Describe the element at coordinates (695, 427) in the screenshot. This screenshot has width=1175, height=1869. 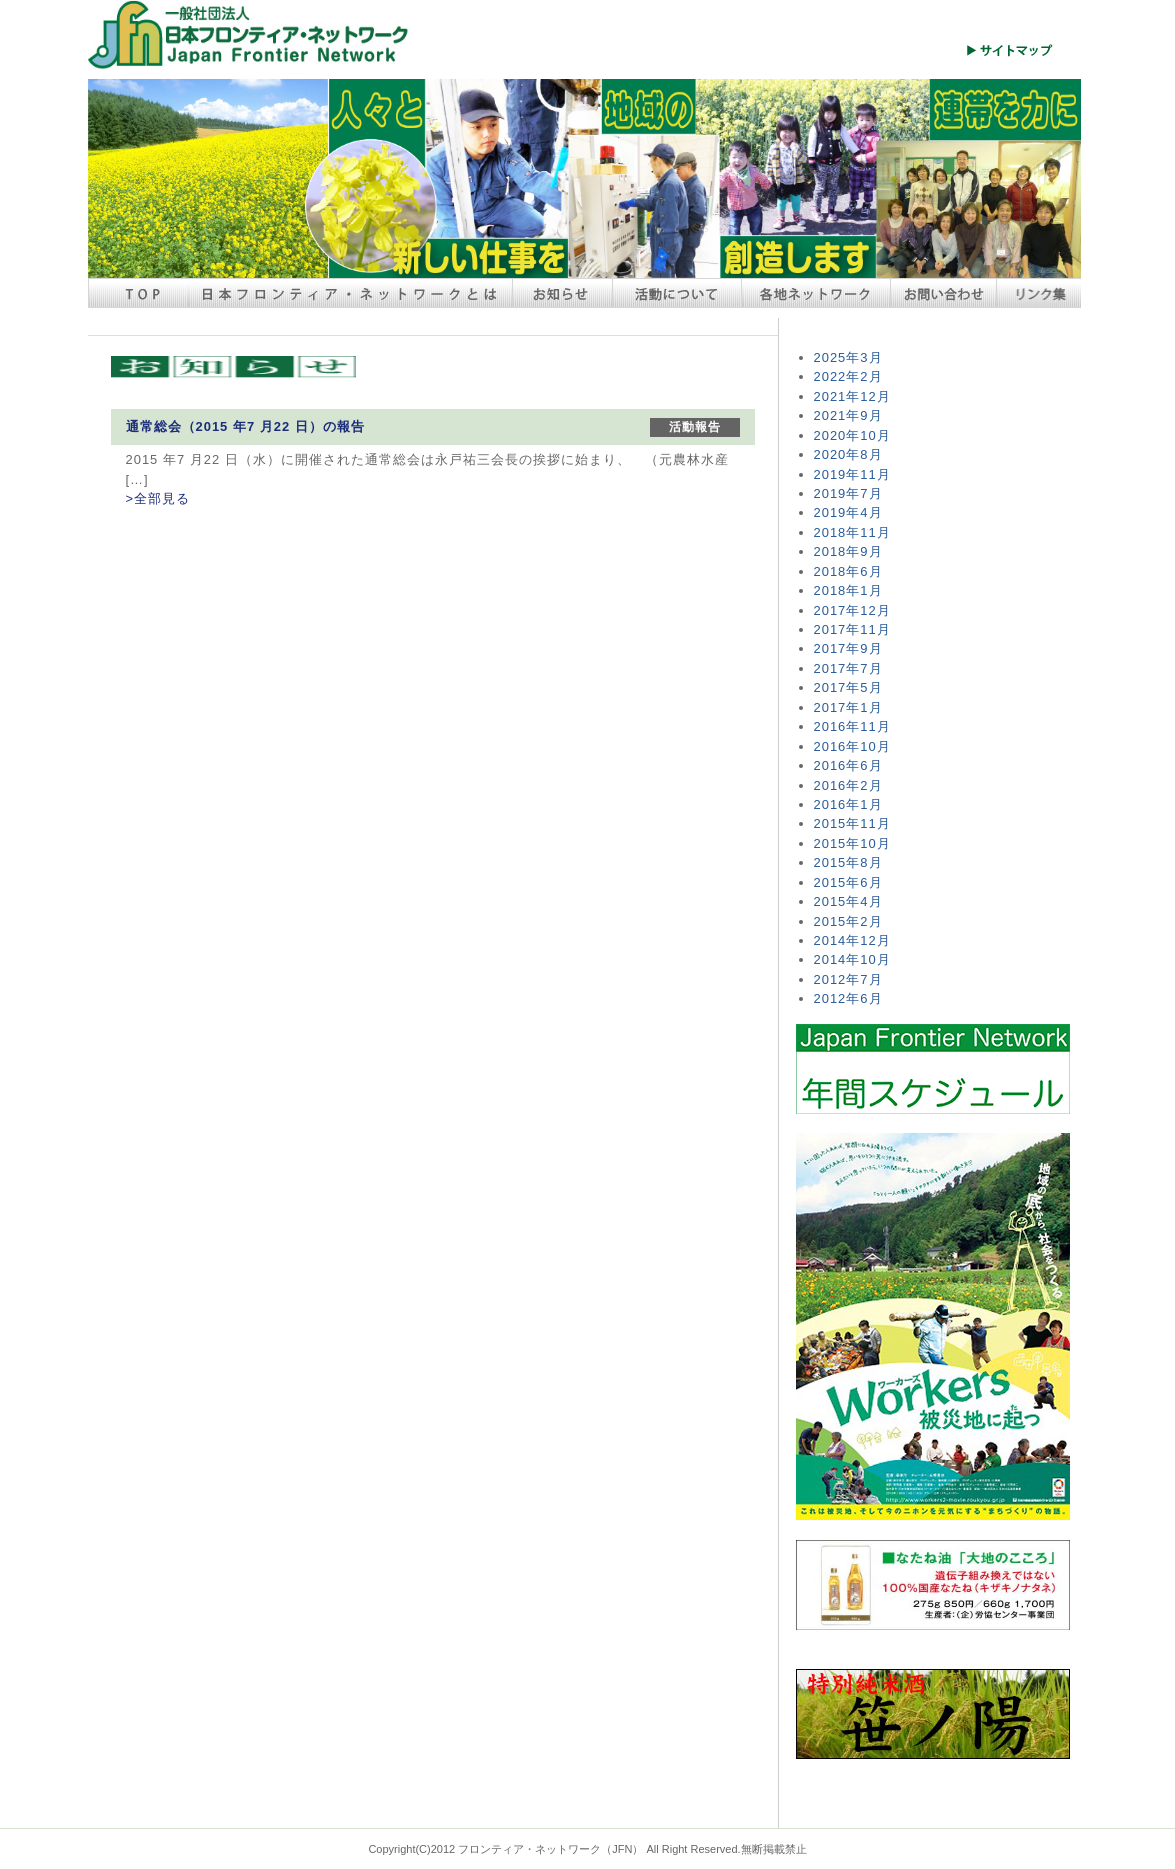
I see `活動報告` at that location.